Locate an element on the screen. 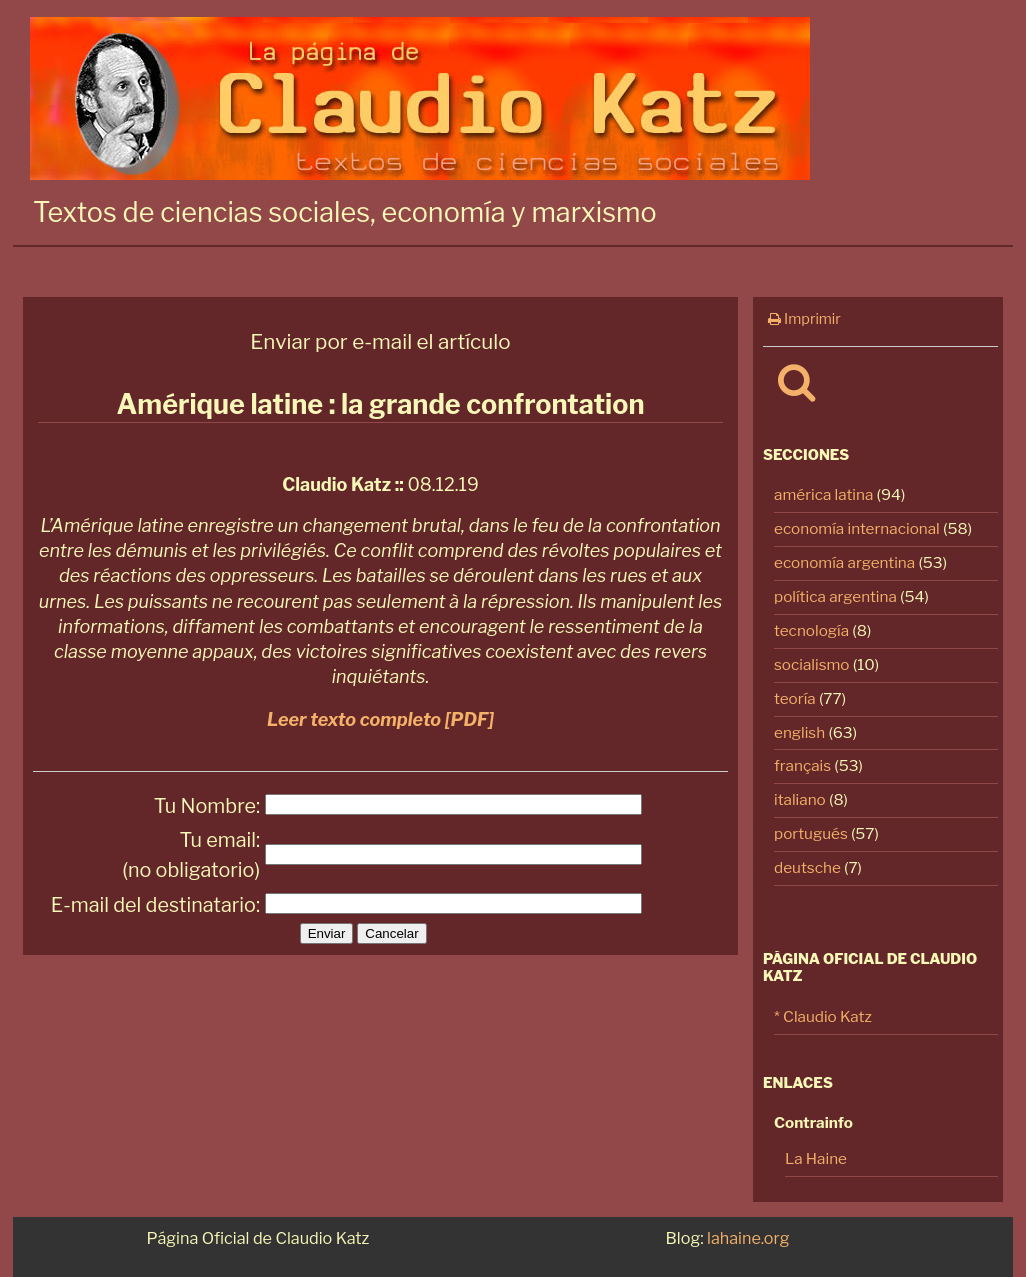 The width and height of the screenshot is (1026, 1277). italiano is located at coordinates (800, 799).